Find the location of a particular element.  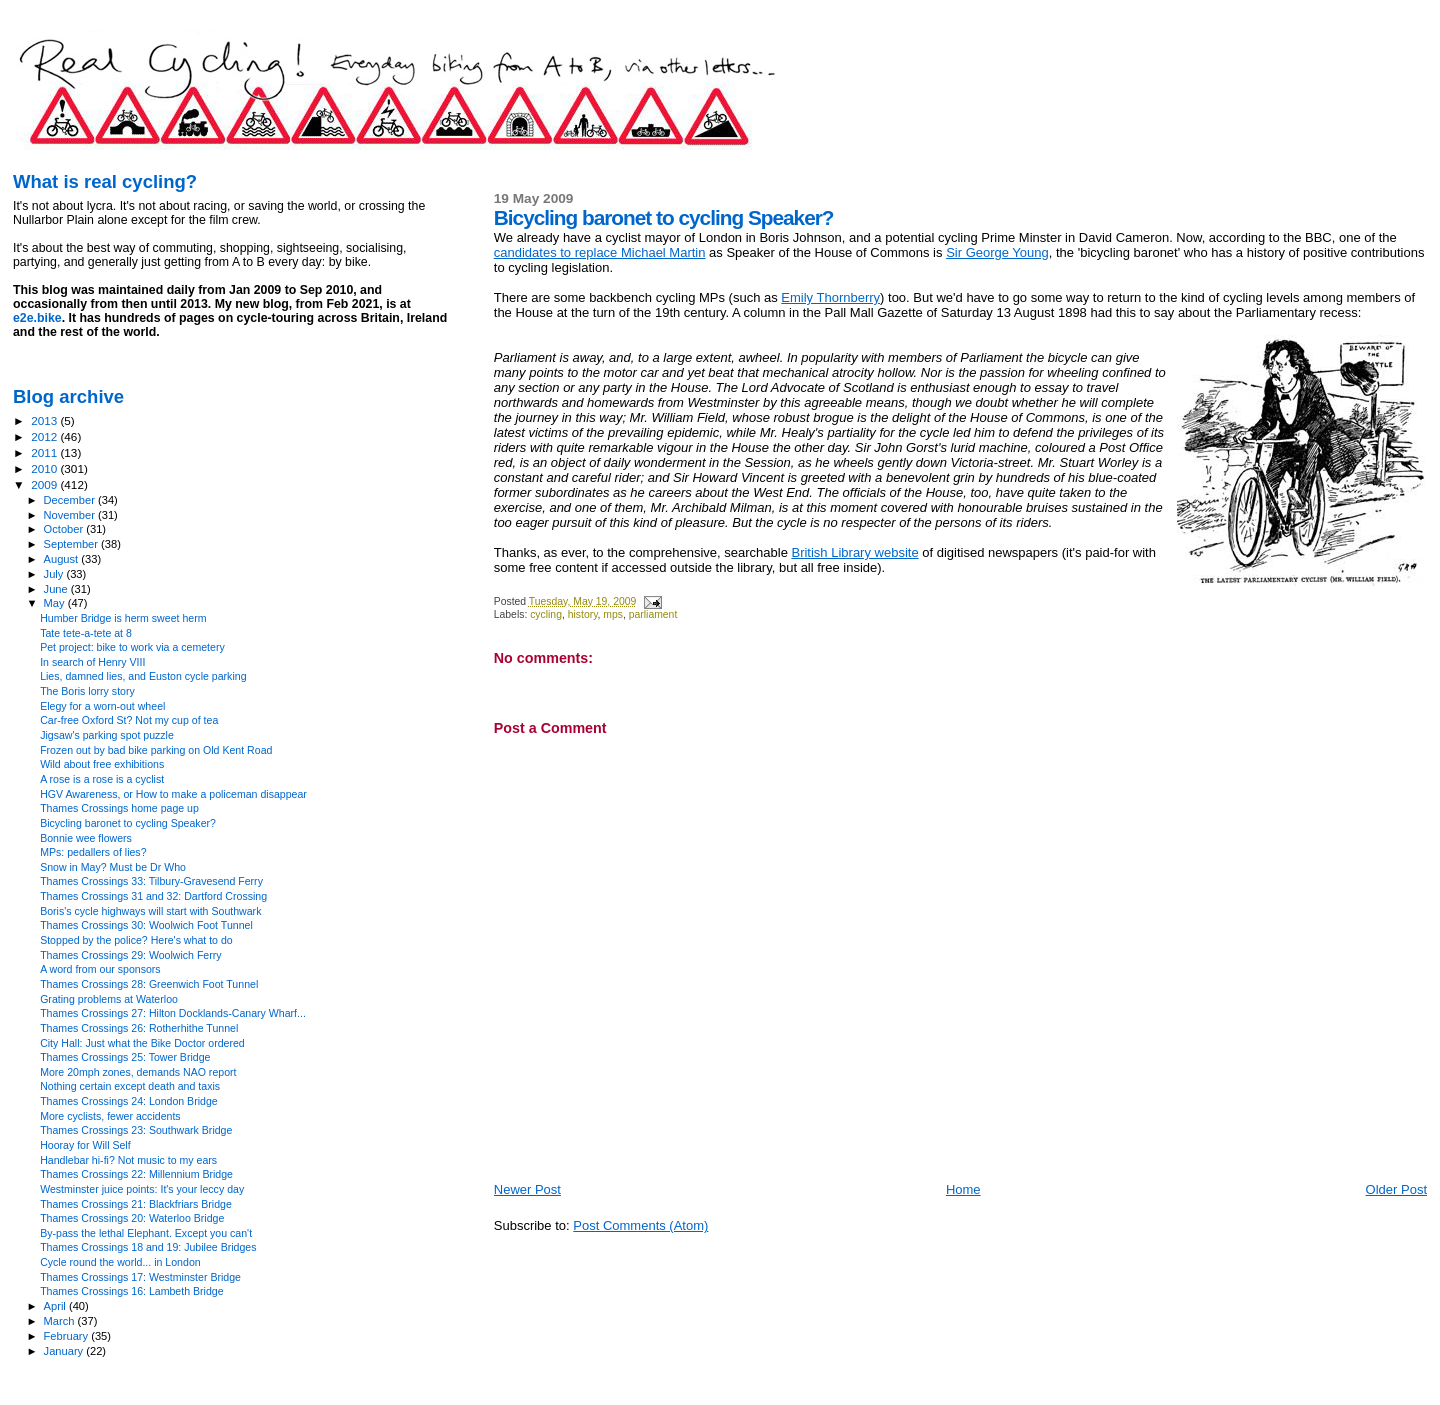

Thames Crossings 31 and 32: Dartford Crossing is located at coordinates (153, 896).